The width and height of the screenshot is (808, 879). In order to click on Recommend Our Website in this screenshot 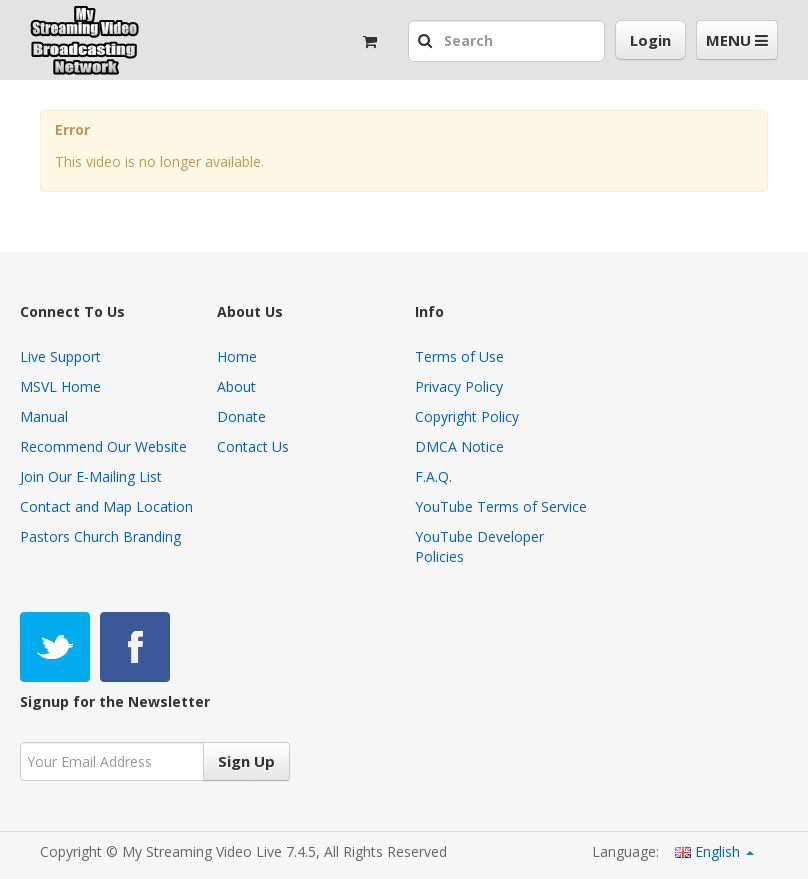, I will do `click(103, 446)`.